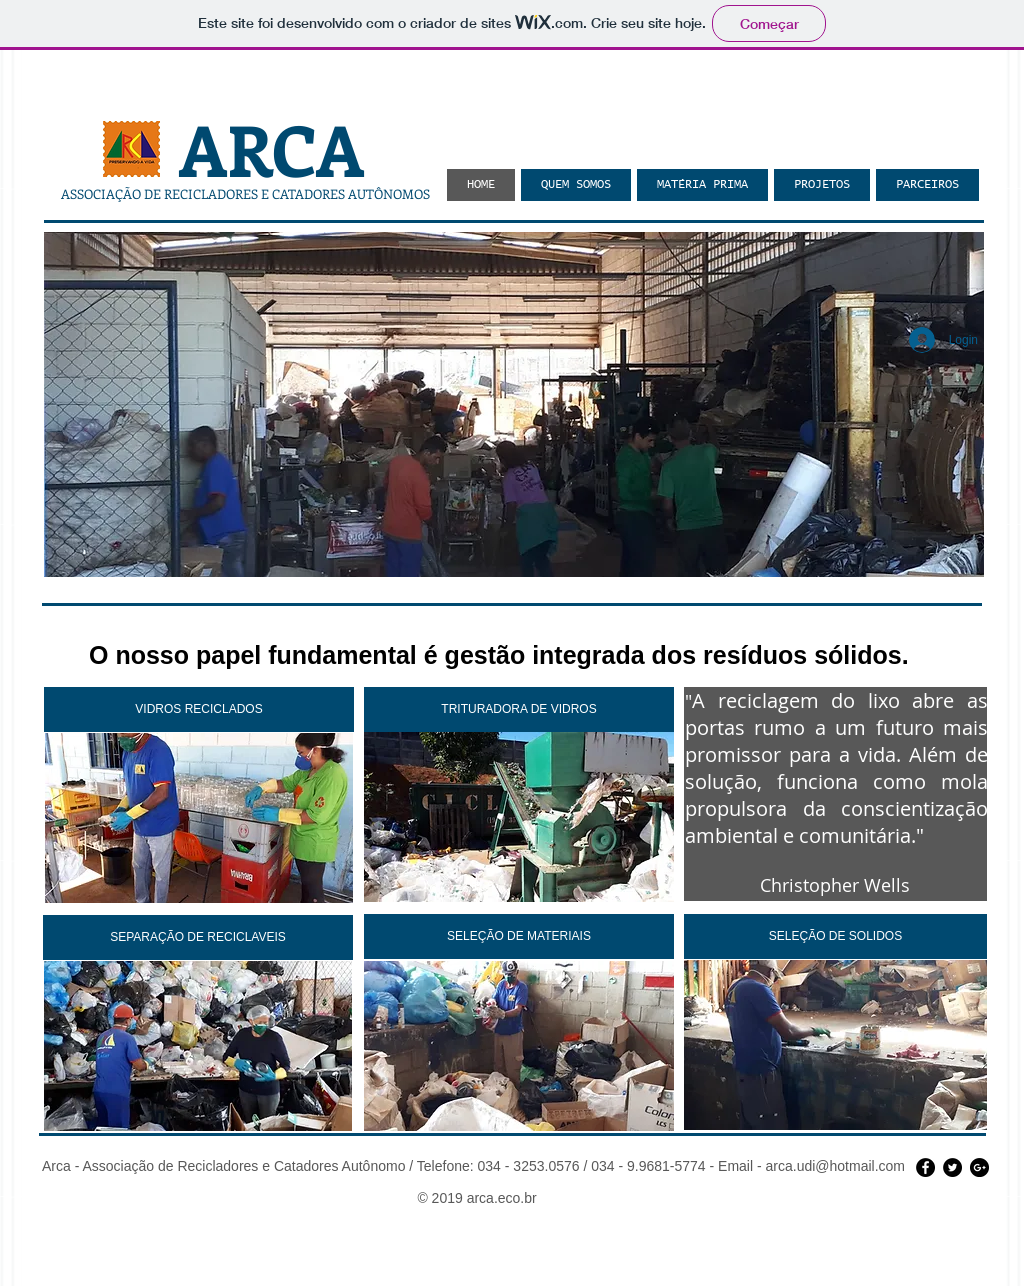 This screenshot has width=1024, height=1286. What do you see at coordinates (198, 937) in the screenshot?
I see `[SEPARAÇÃO DE RECICLAVEIS]` at bounding box center [198, 937].